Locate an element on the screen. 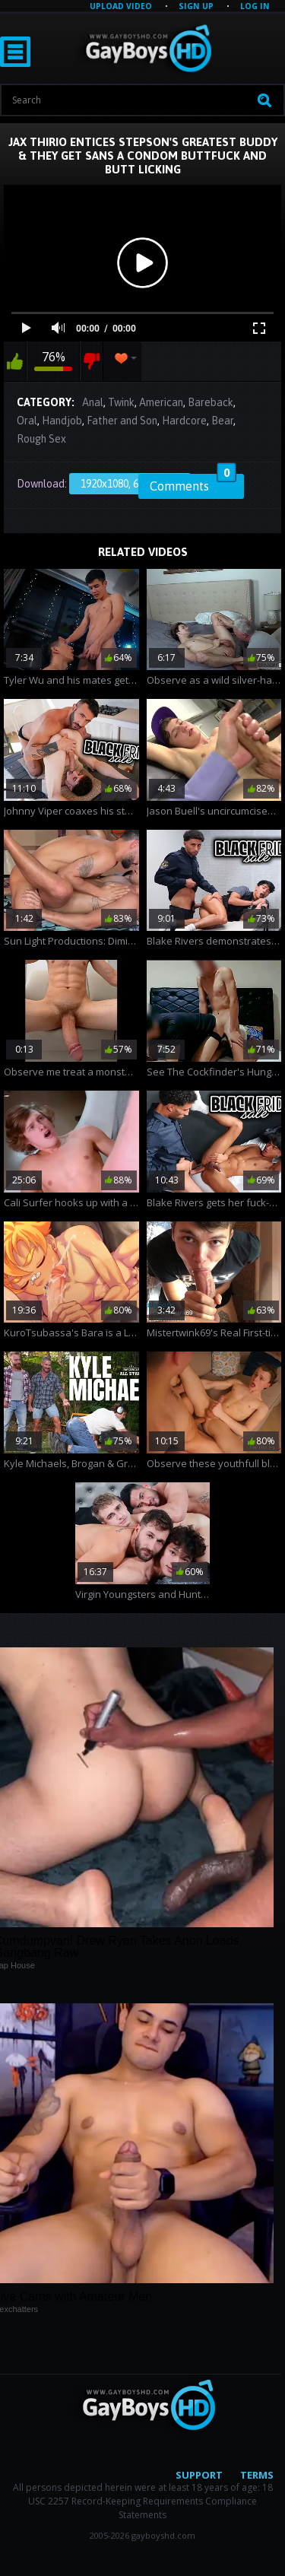 The height and width of the screenshot is (2576, 285). Bear is located at coordinates (222, 421).